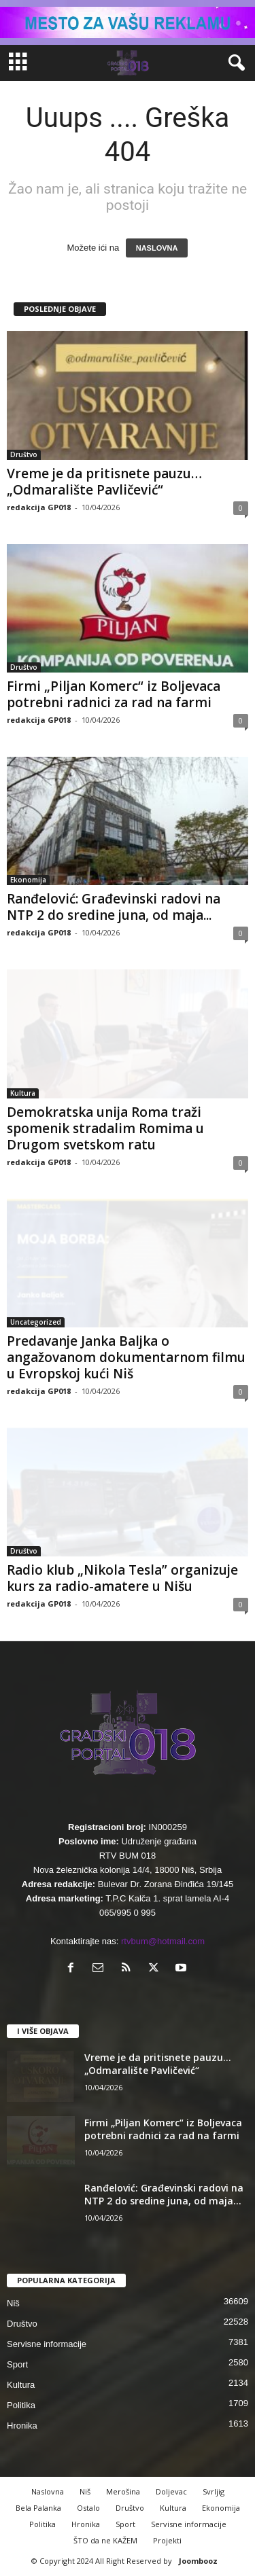  I want to click on Niš, so click(13, 2303).